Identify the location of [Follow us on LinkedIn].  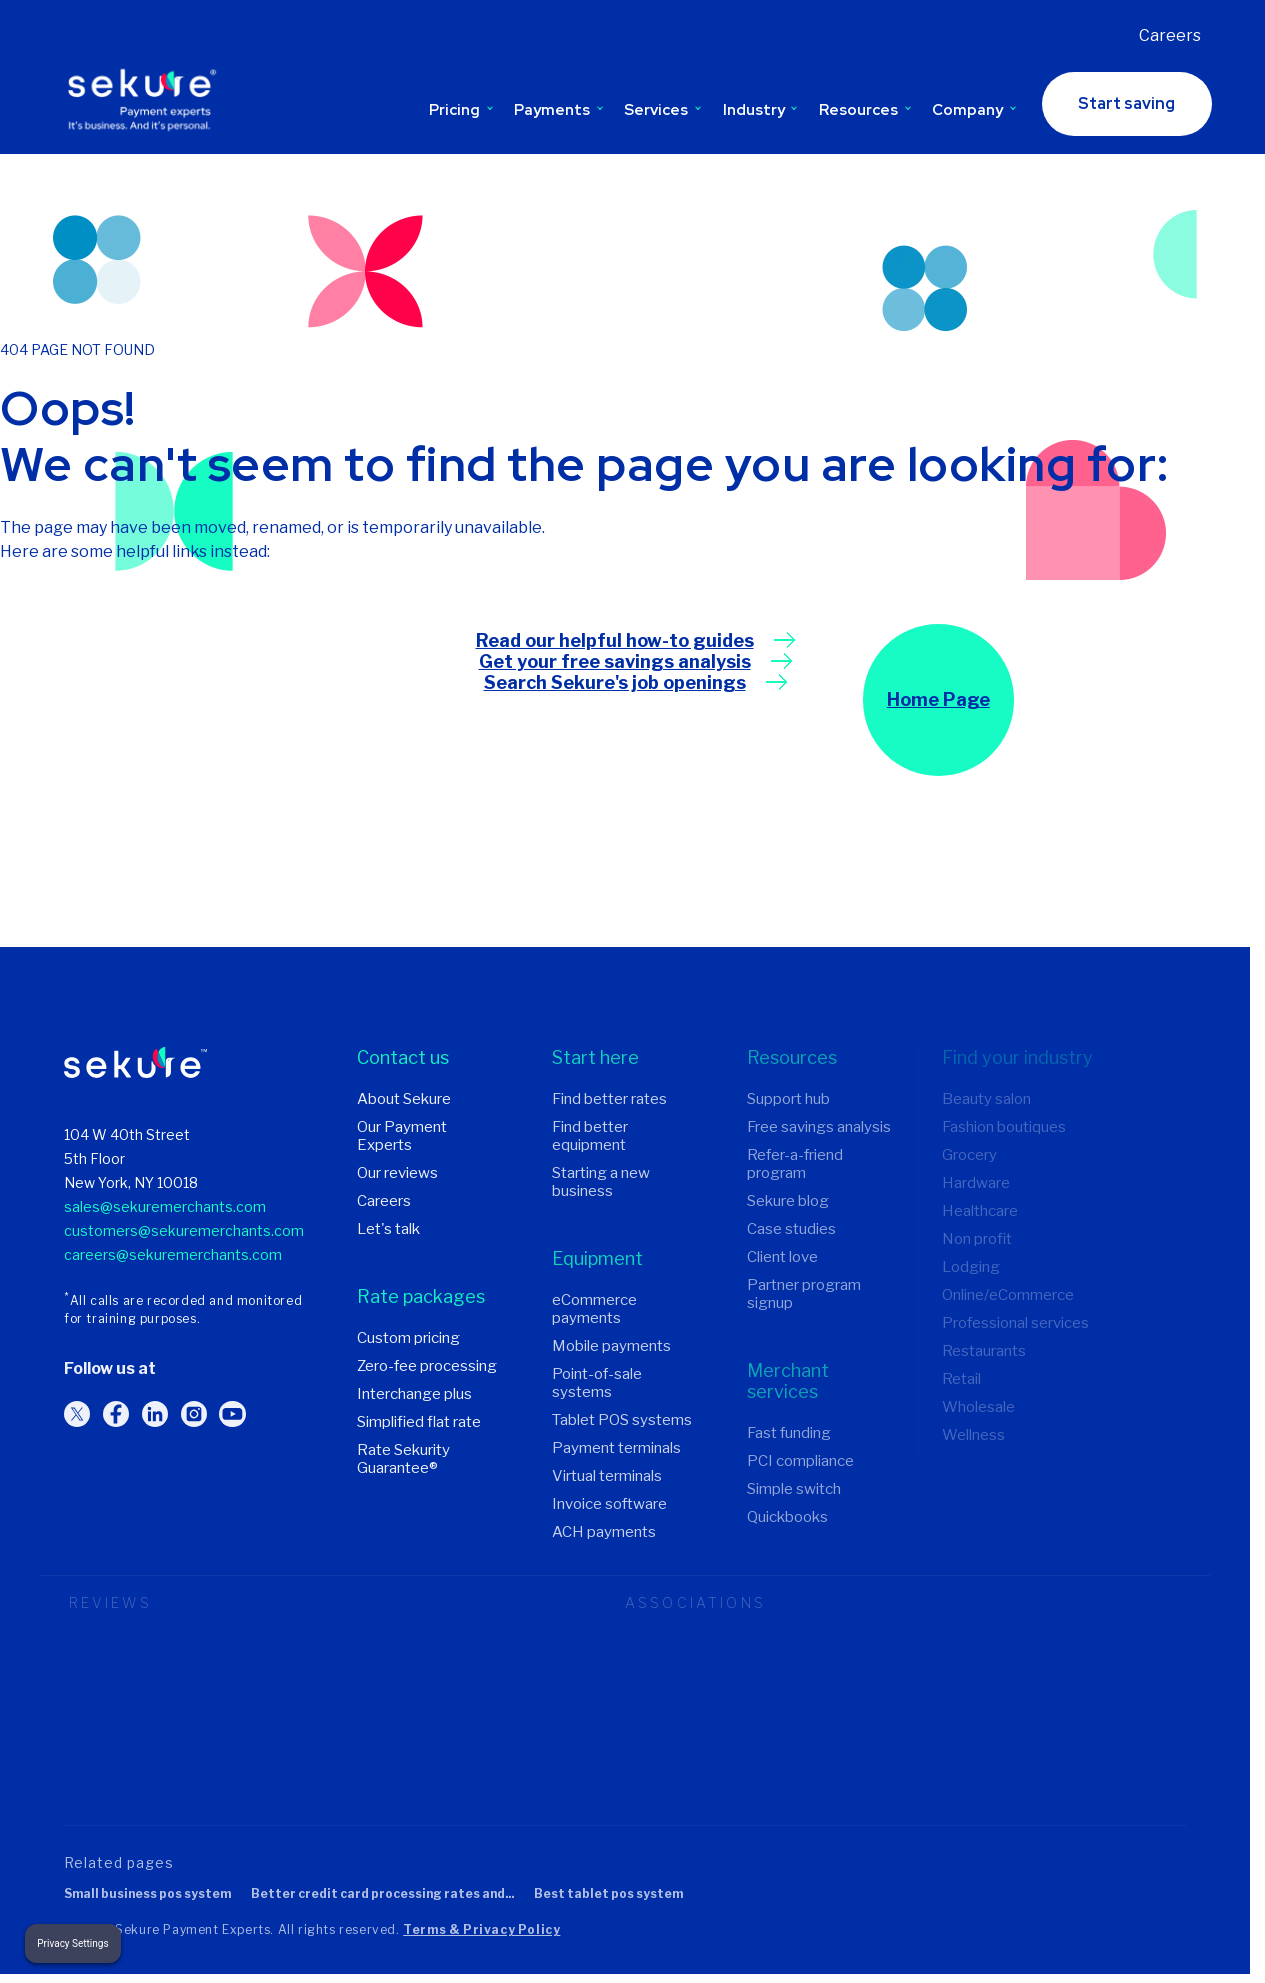
(155, 1414).